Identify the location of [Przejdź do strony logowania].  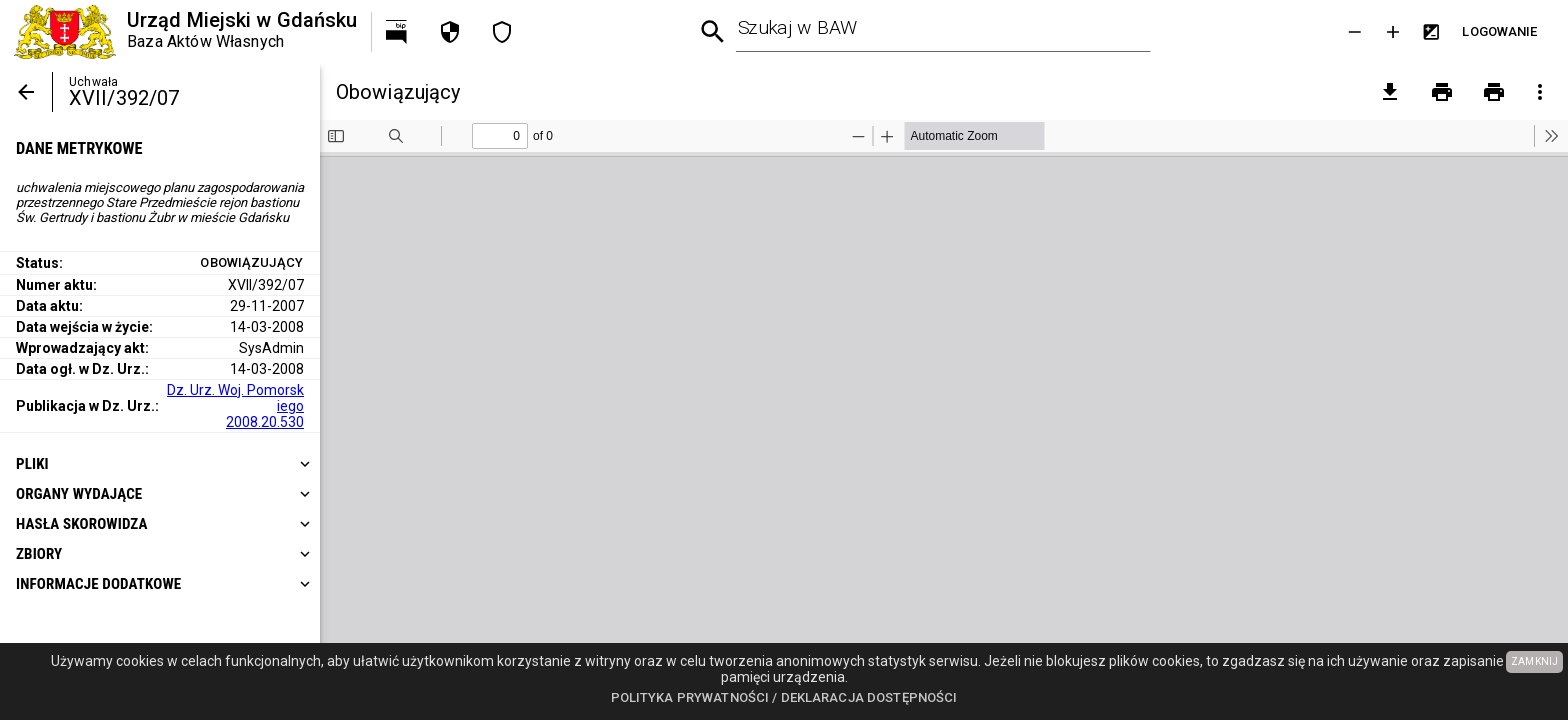
(1500, 32).